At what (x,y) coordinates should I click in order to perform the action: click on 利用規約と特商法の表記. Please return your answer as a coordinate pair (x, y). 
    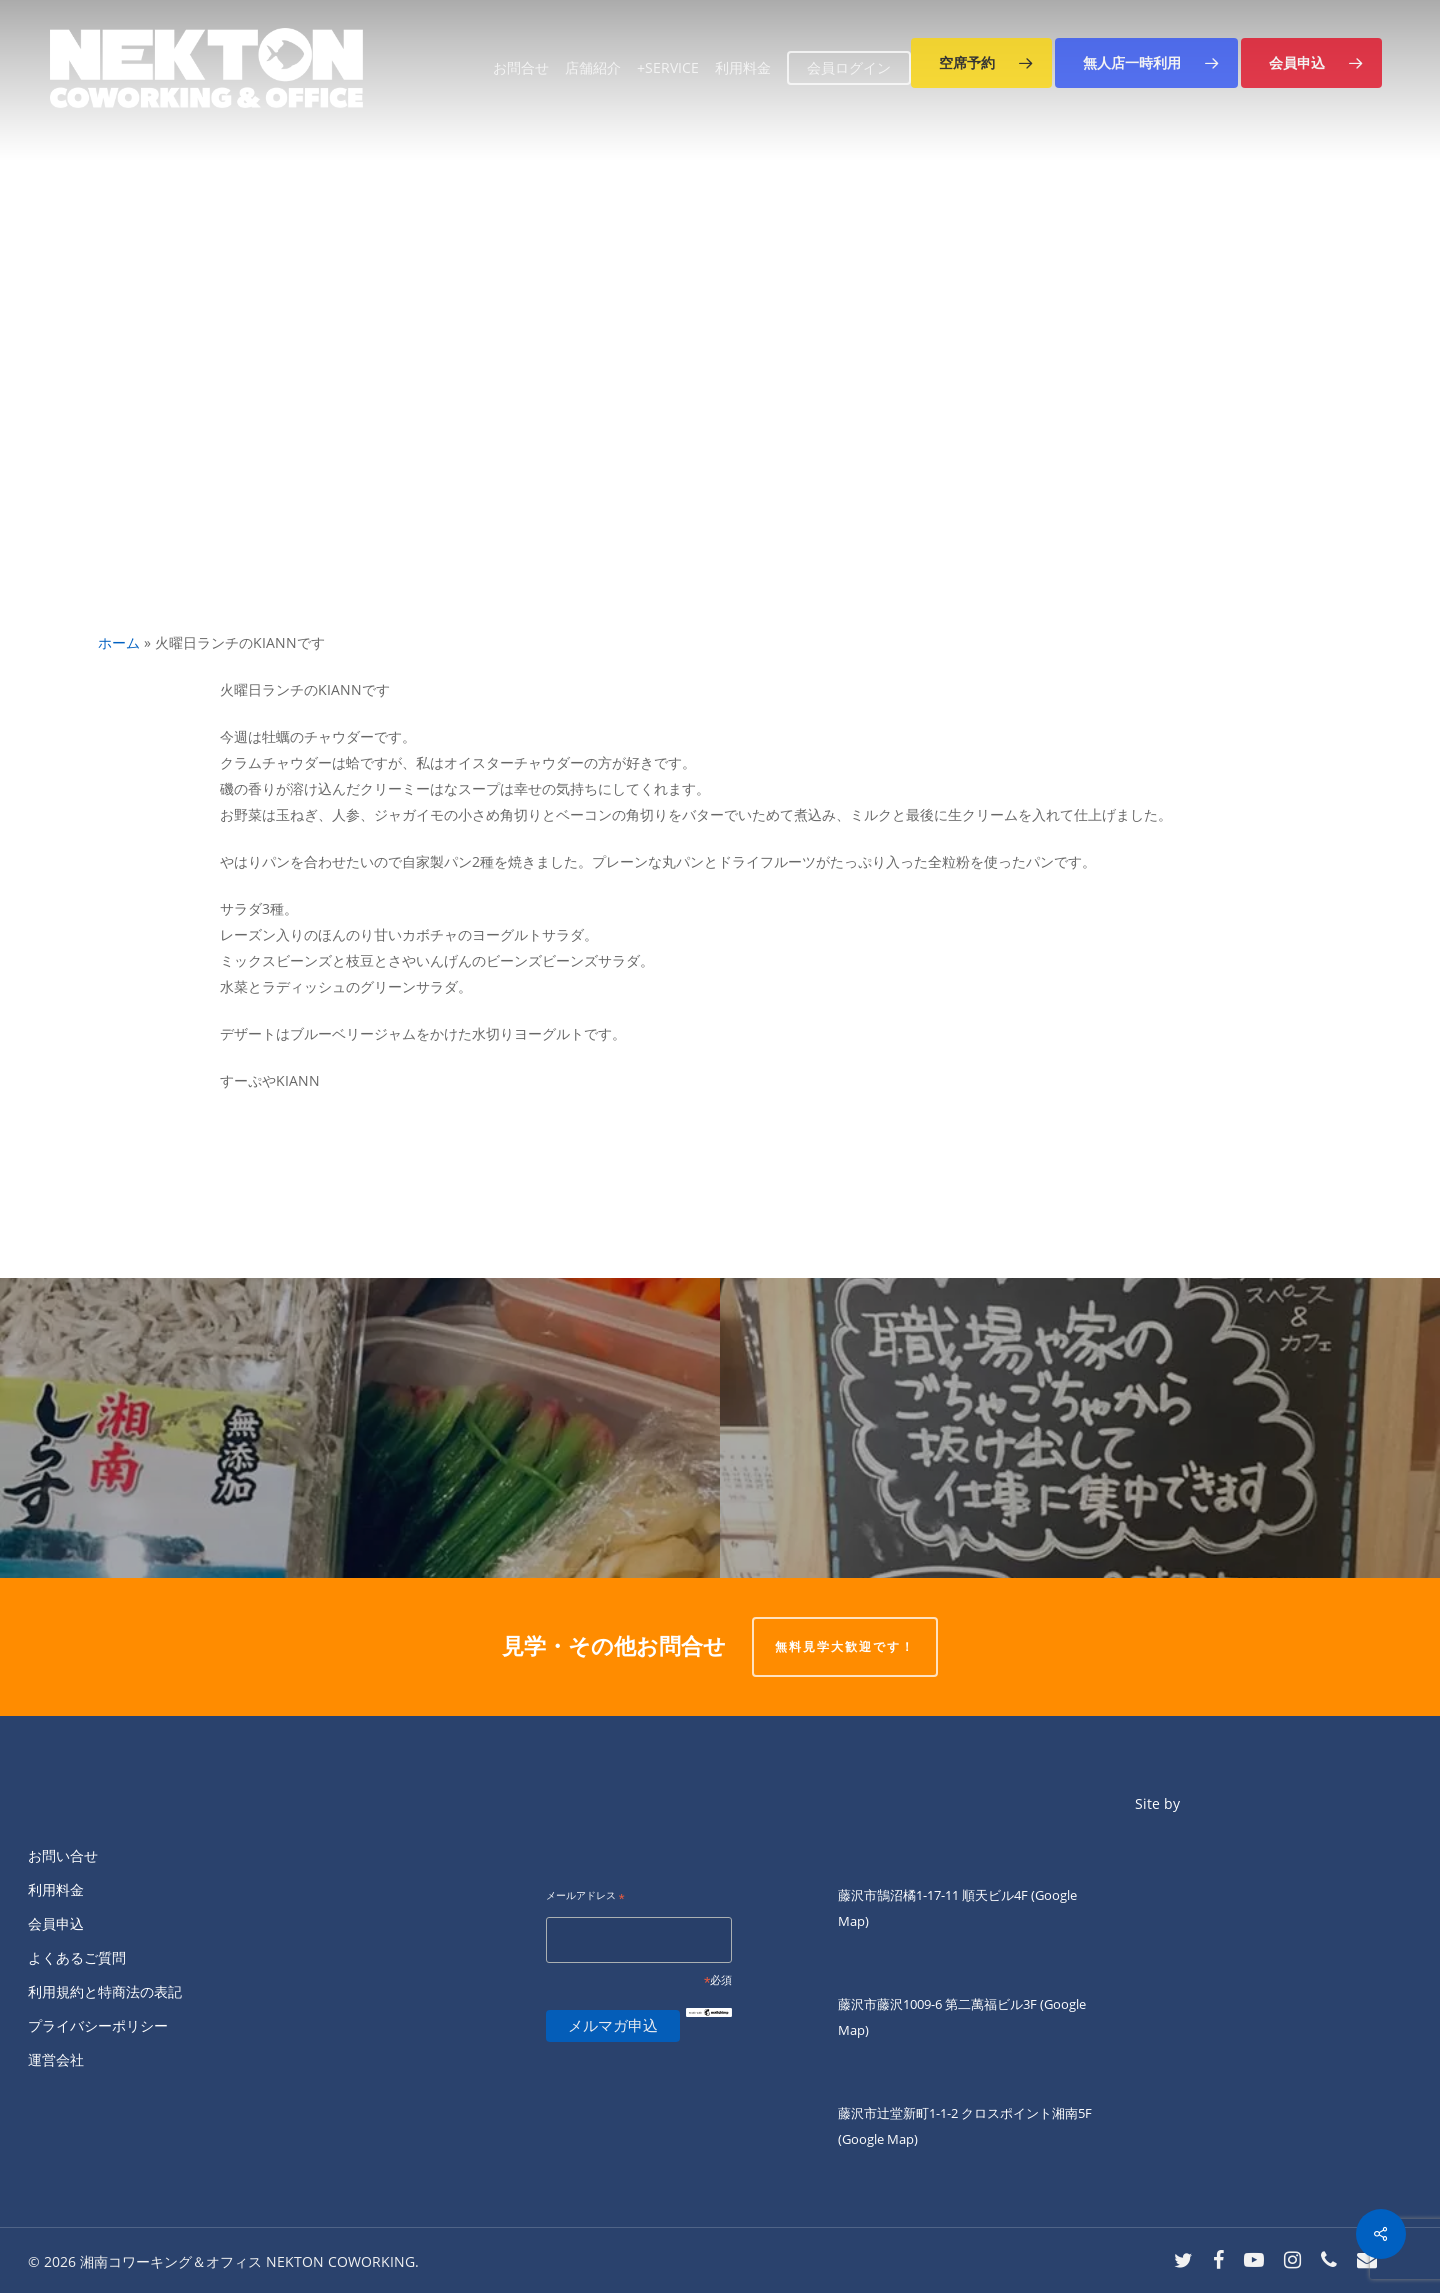
    Looking at the image, I should click on (105, 1991).